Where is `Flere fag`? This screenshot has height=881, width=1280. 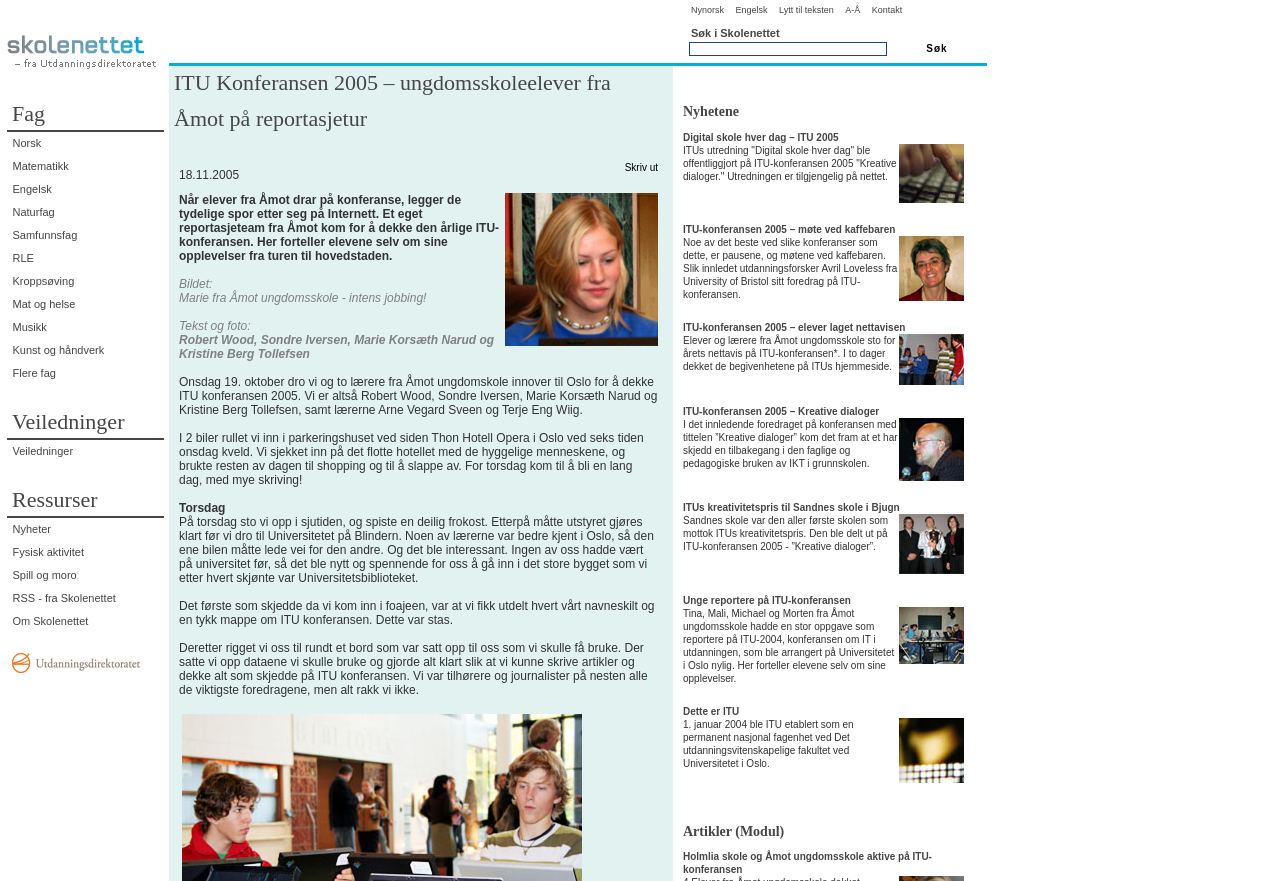
Flere fag is located at coordinates (34, 373).